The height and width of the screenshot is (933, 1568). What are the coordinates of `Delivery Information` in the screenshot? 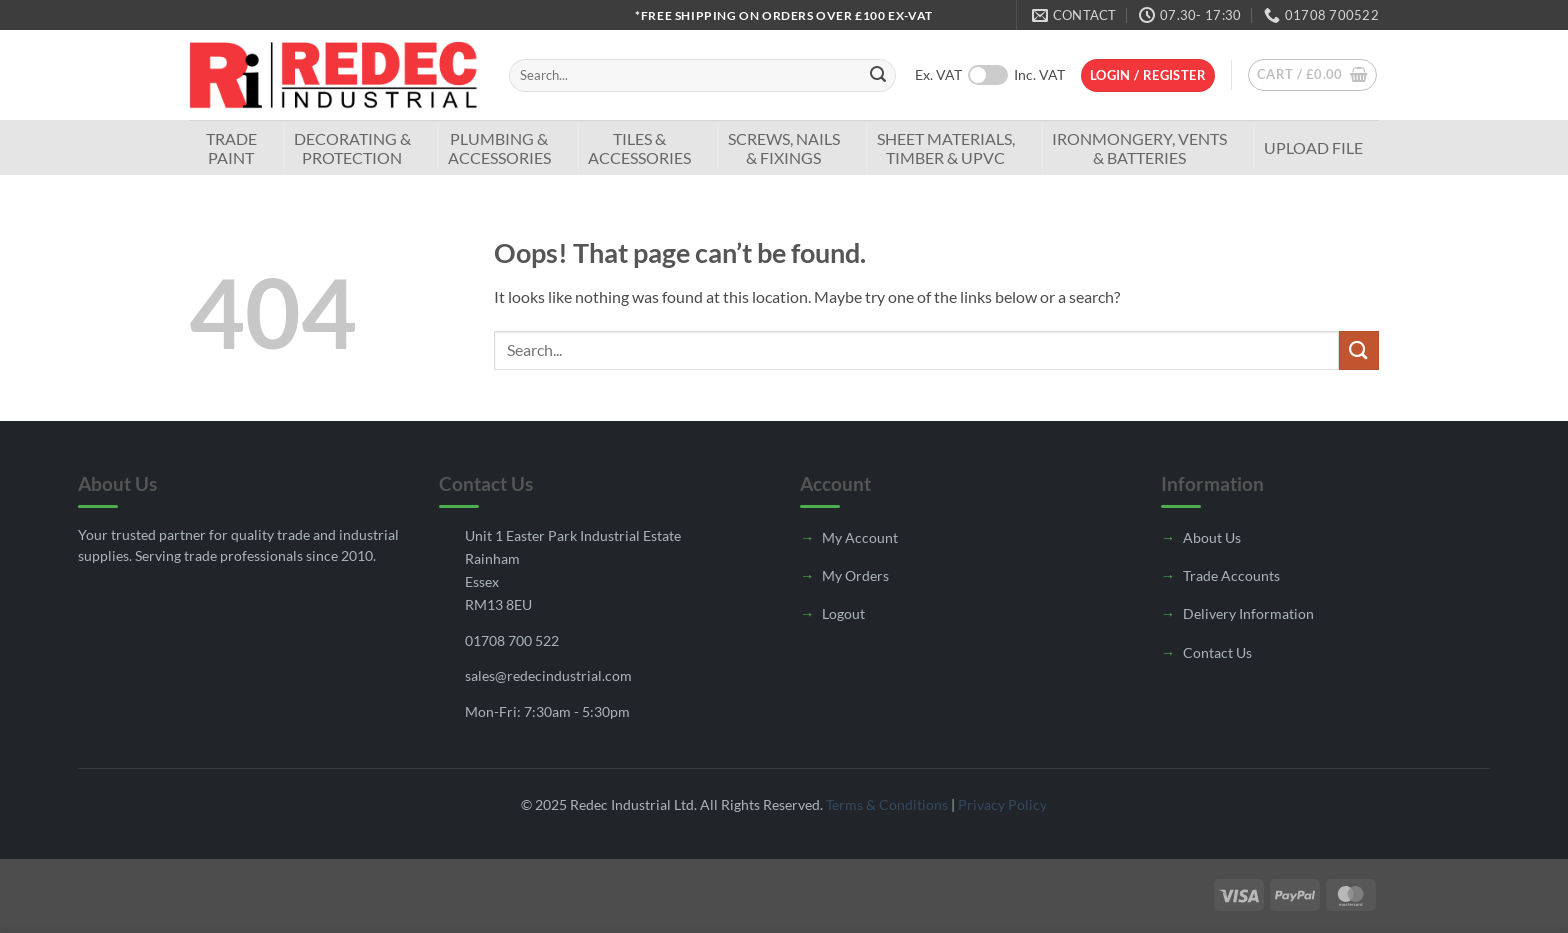 It's located at (1248, 613).